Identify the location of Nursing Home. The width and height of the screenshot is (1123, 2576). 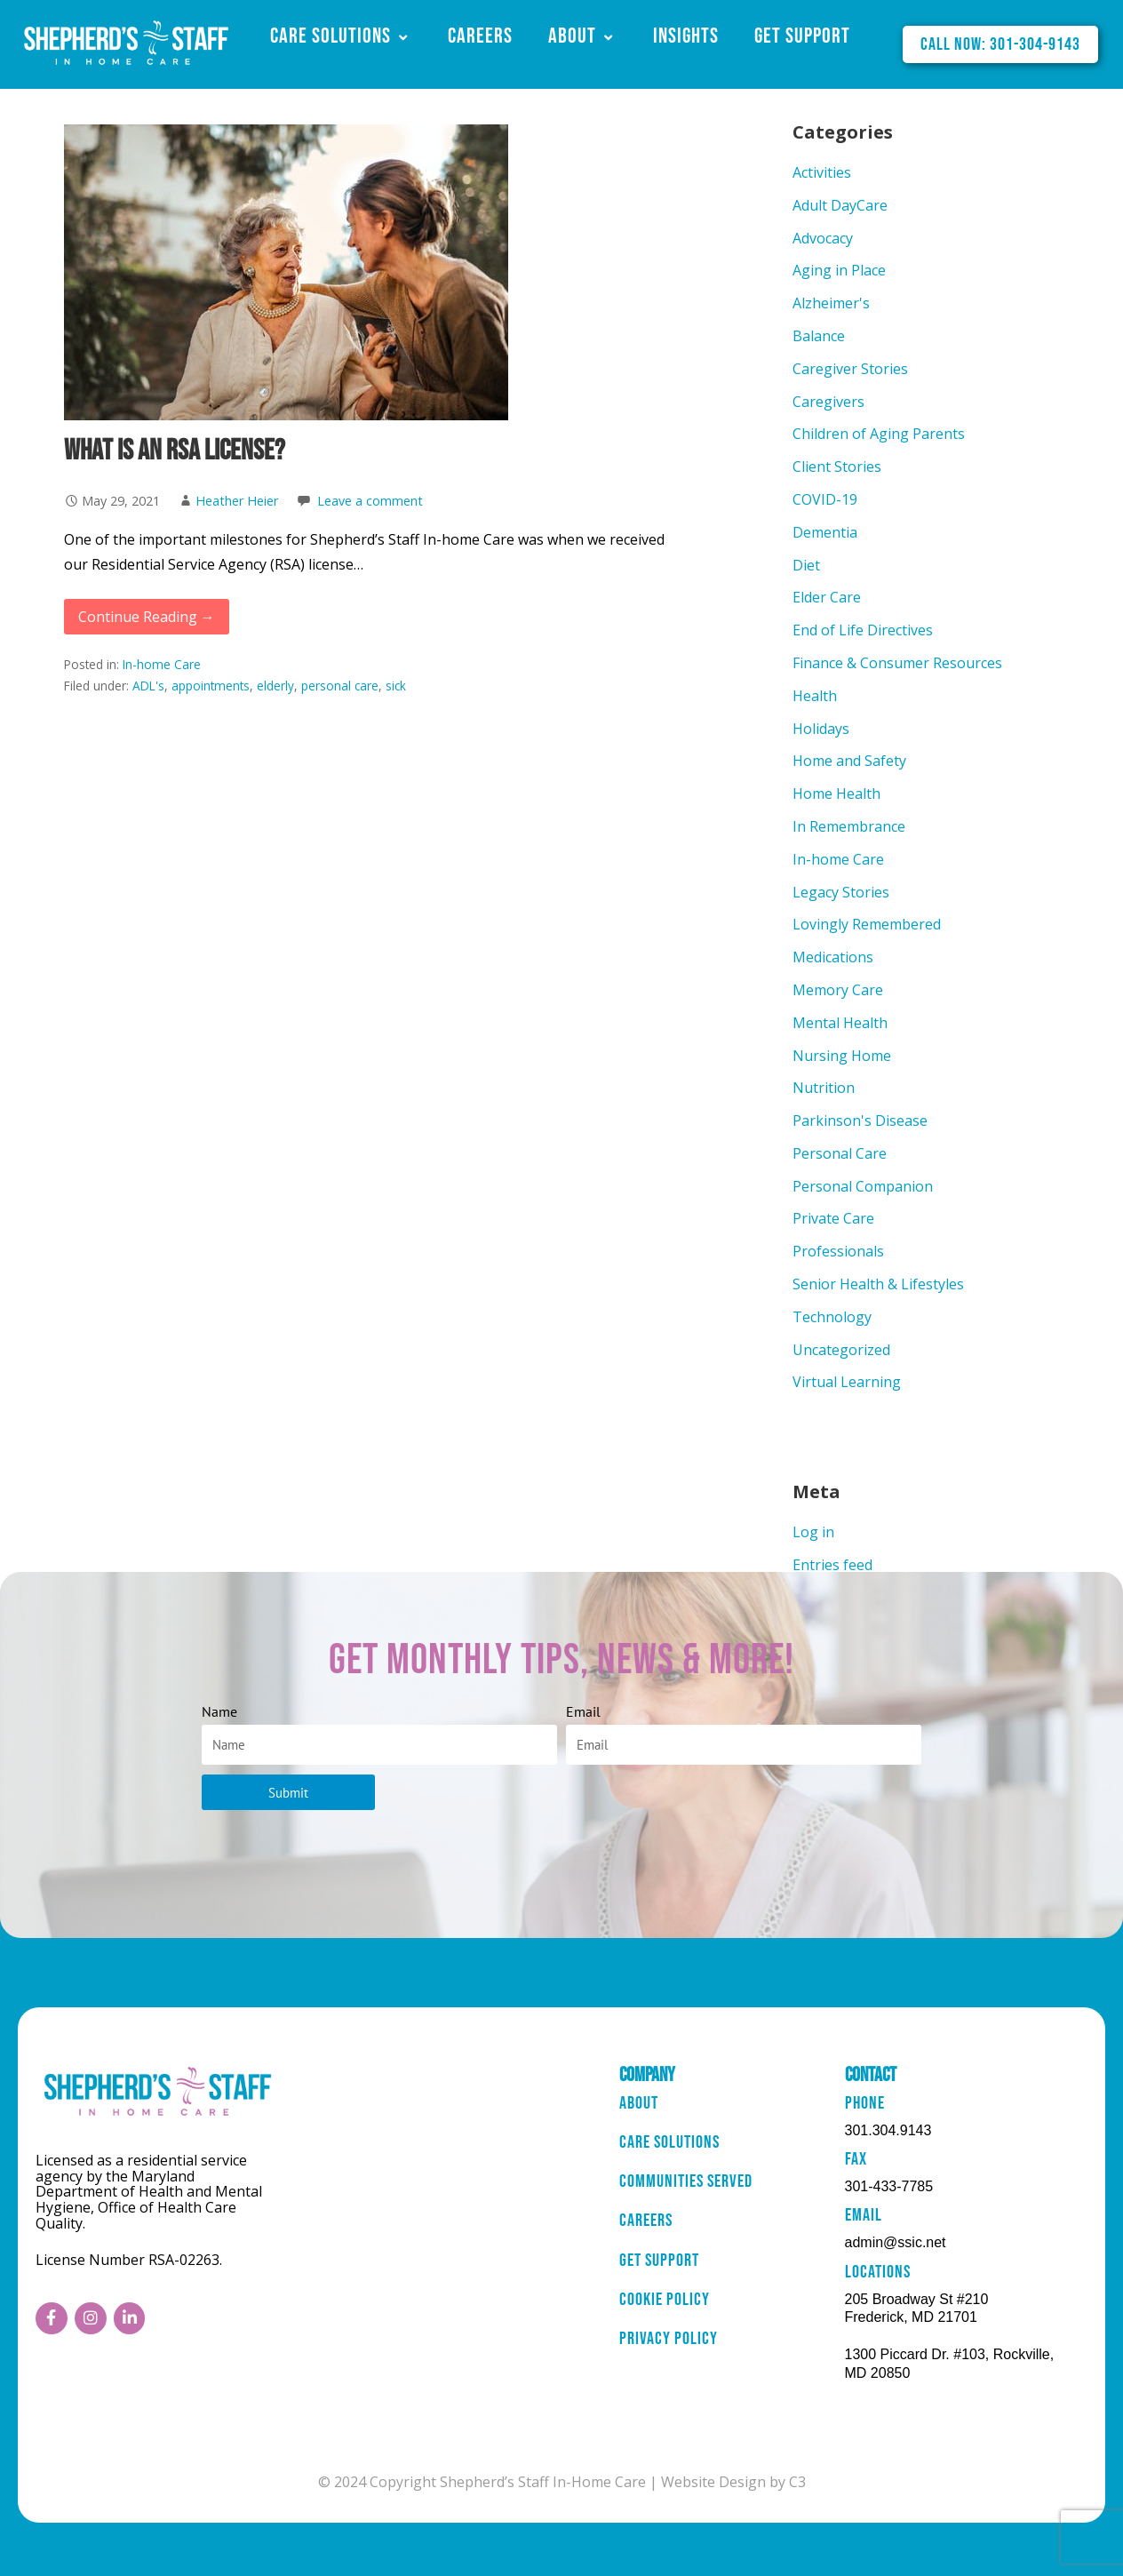
(841, 1055).